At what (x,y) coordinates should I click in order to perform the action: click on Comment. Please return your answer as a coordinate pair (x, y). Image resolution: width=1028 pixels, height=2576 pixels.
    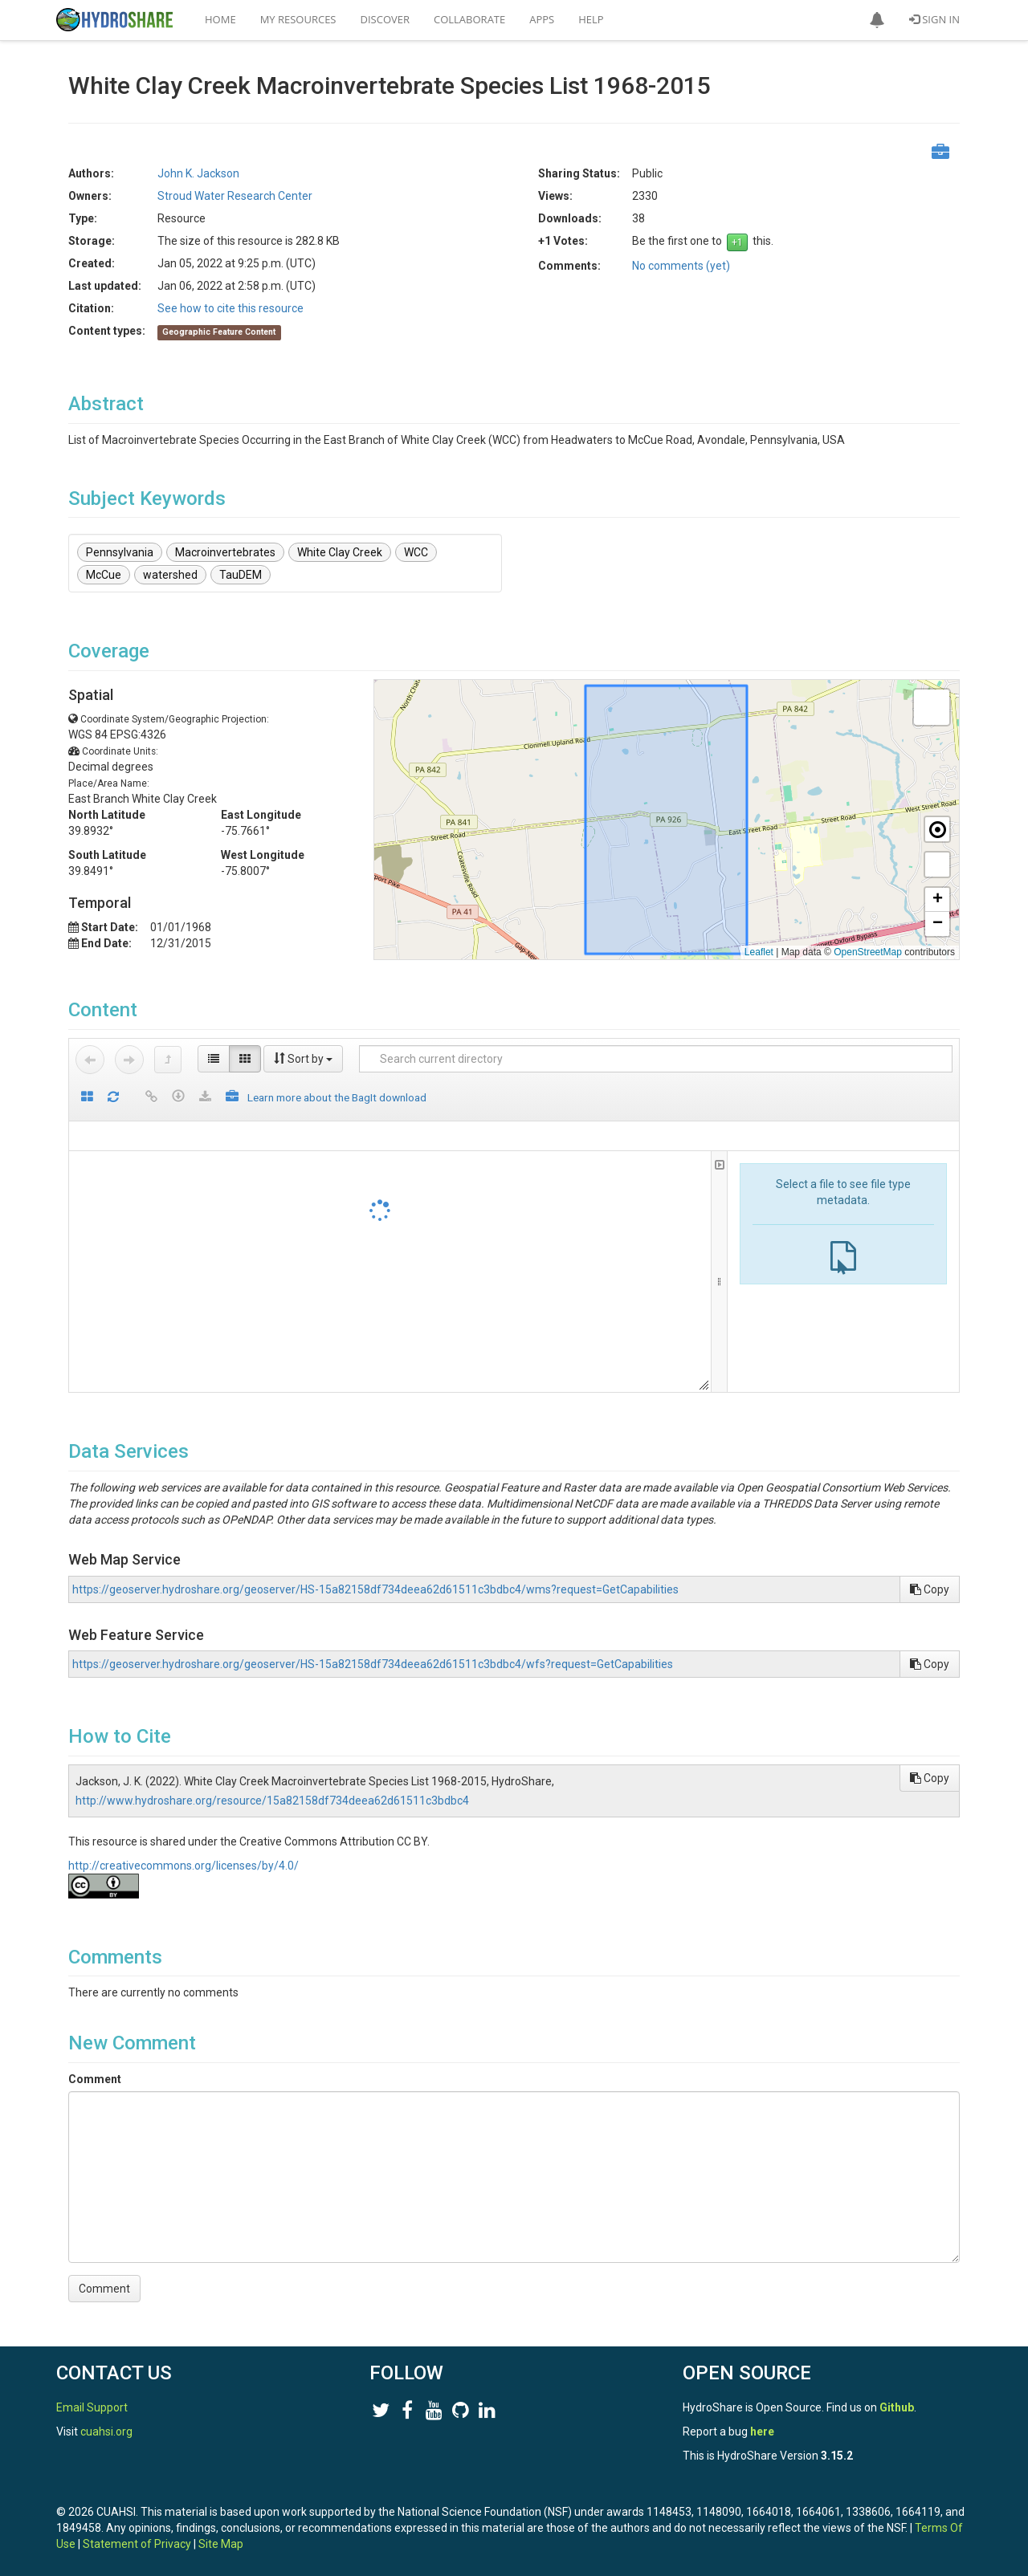
    Looking at the image, I should click on (94, 2079).